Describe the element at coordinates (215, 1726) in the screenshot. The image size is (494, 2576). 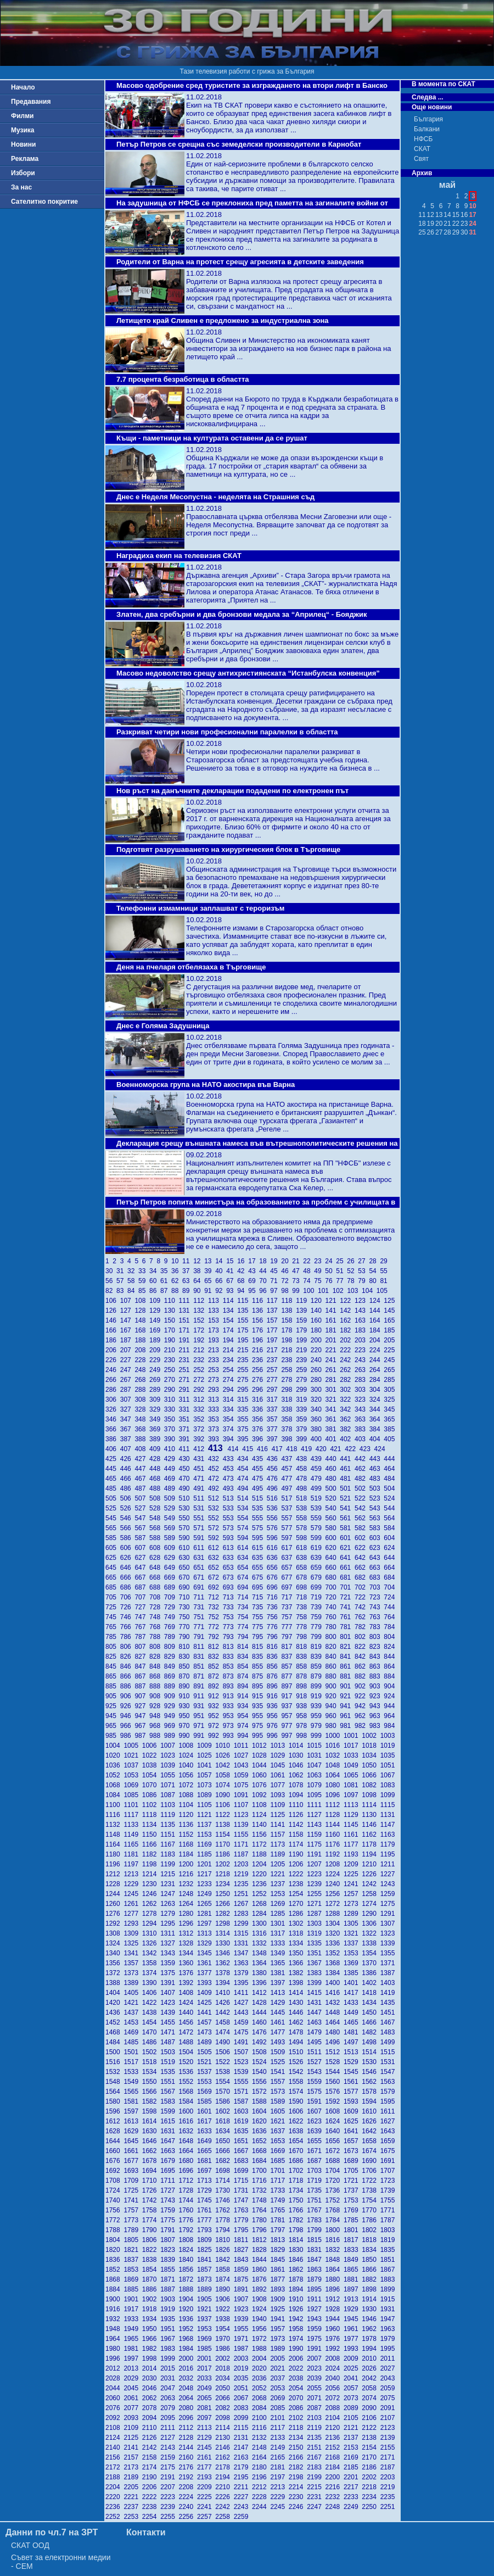
I see `972` at that location.